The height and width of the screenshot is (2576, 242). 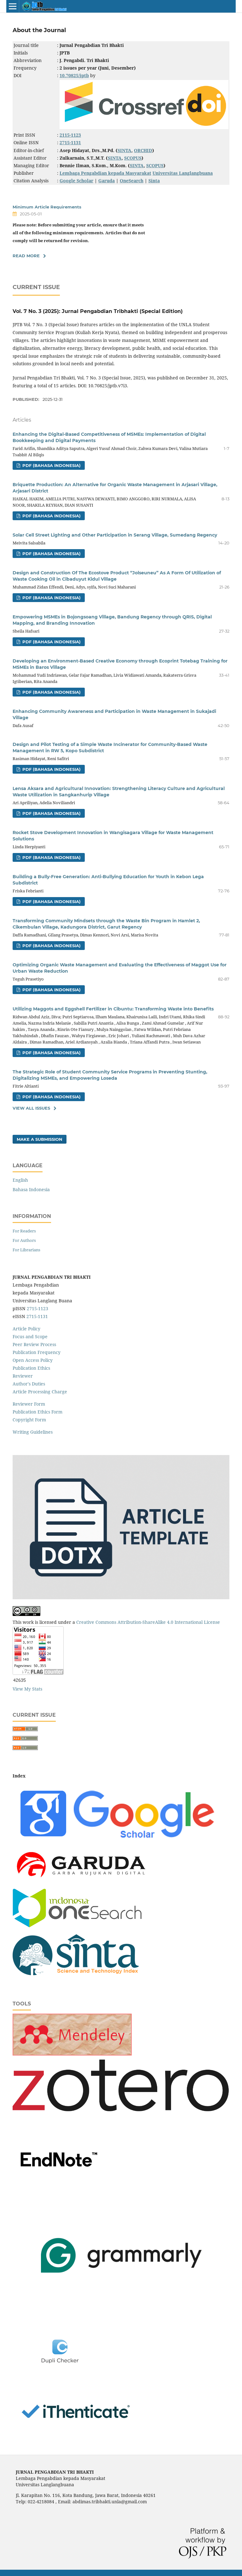 I want to click on Article Processing Charge, so click(x=40, y=1392).